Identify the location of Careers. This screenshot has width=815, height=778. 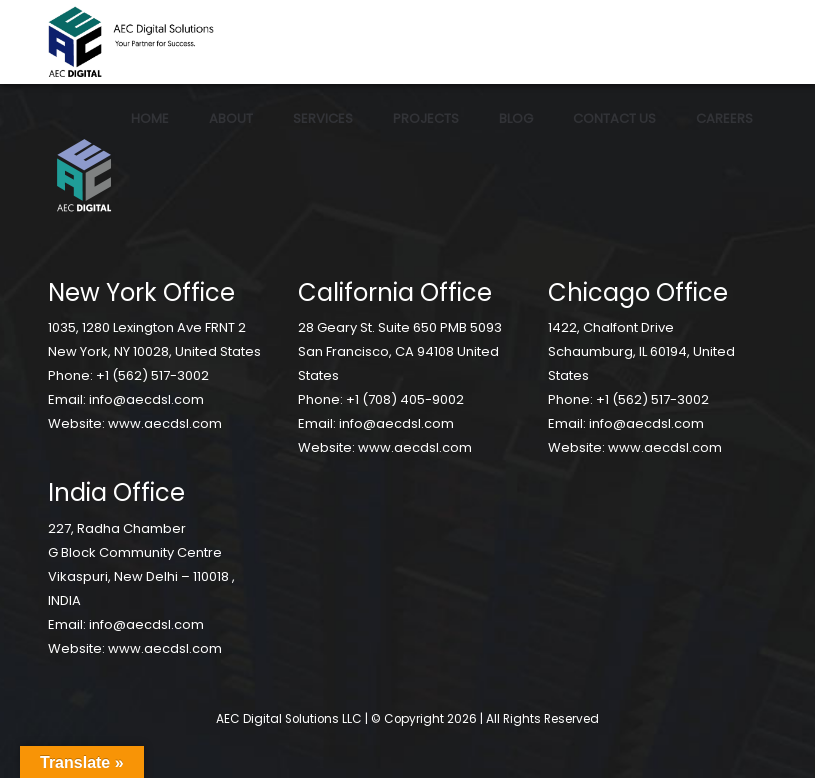
(724, 118).